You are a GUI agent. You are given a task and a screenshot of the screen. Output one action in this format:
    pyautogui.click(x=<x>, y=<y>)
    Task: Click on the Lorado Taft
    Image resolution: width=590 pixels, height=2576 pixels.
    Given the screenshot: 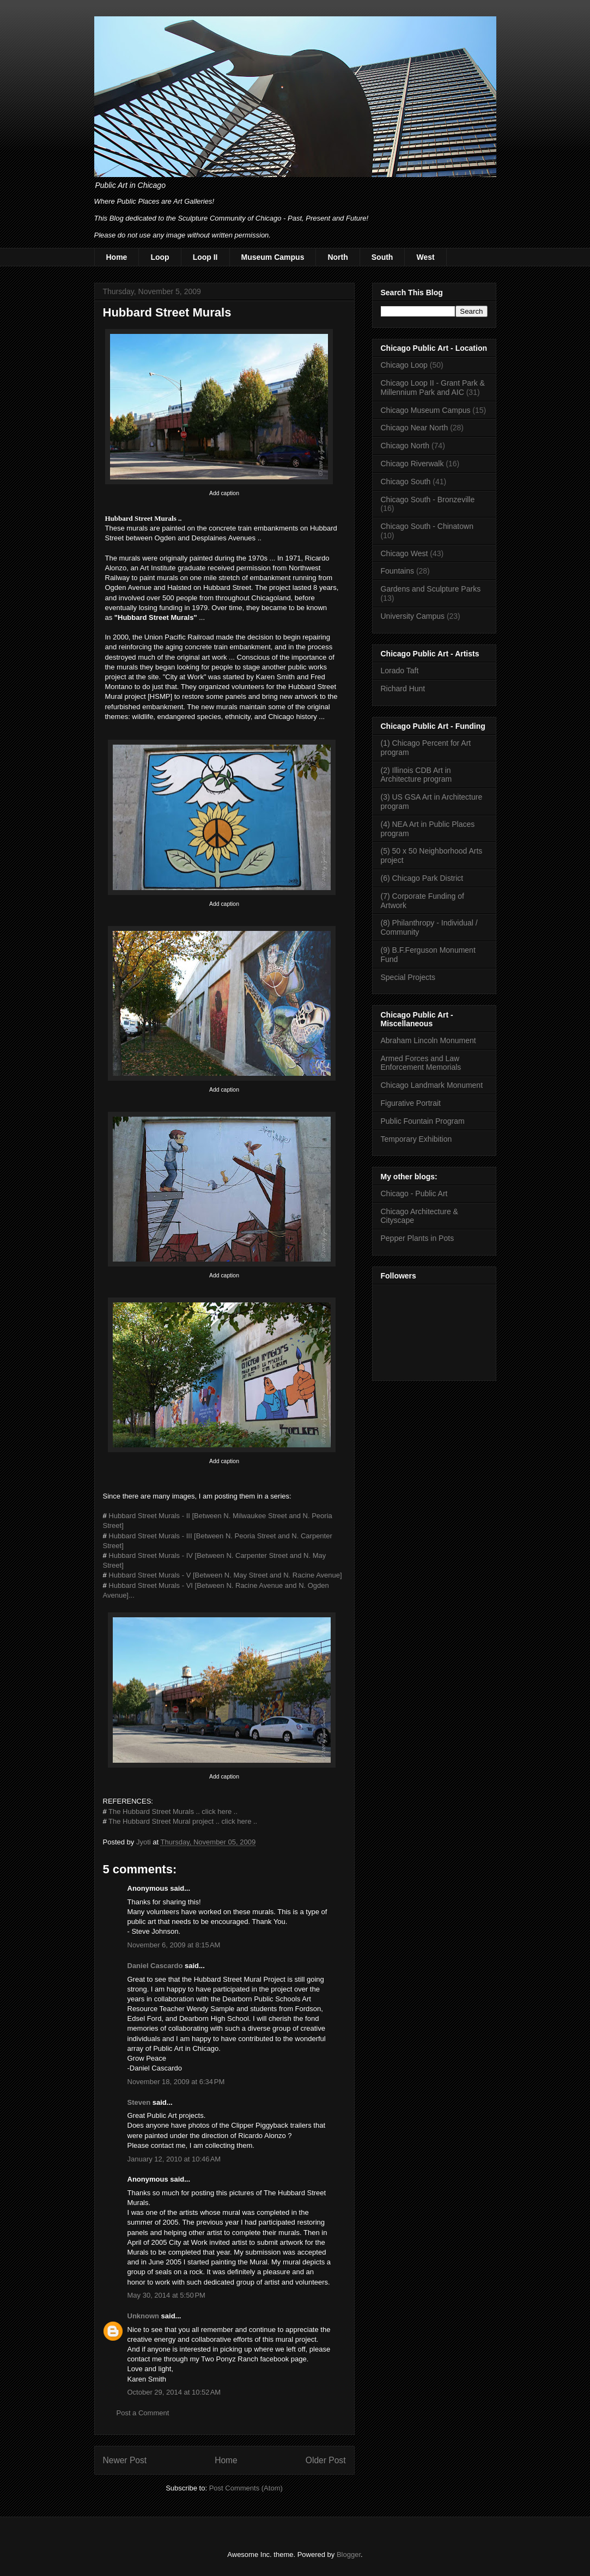 What is the action you would take?
    pyautogui.click(x=400, y=670)
    